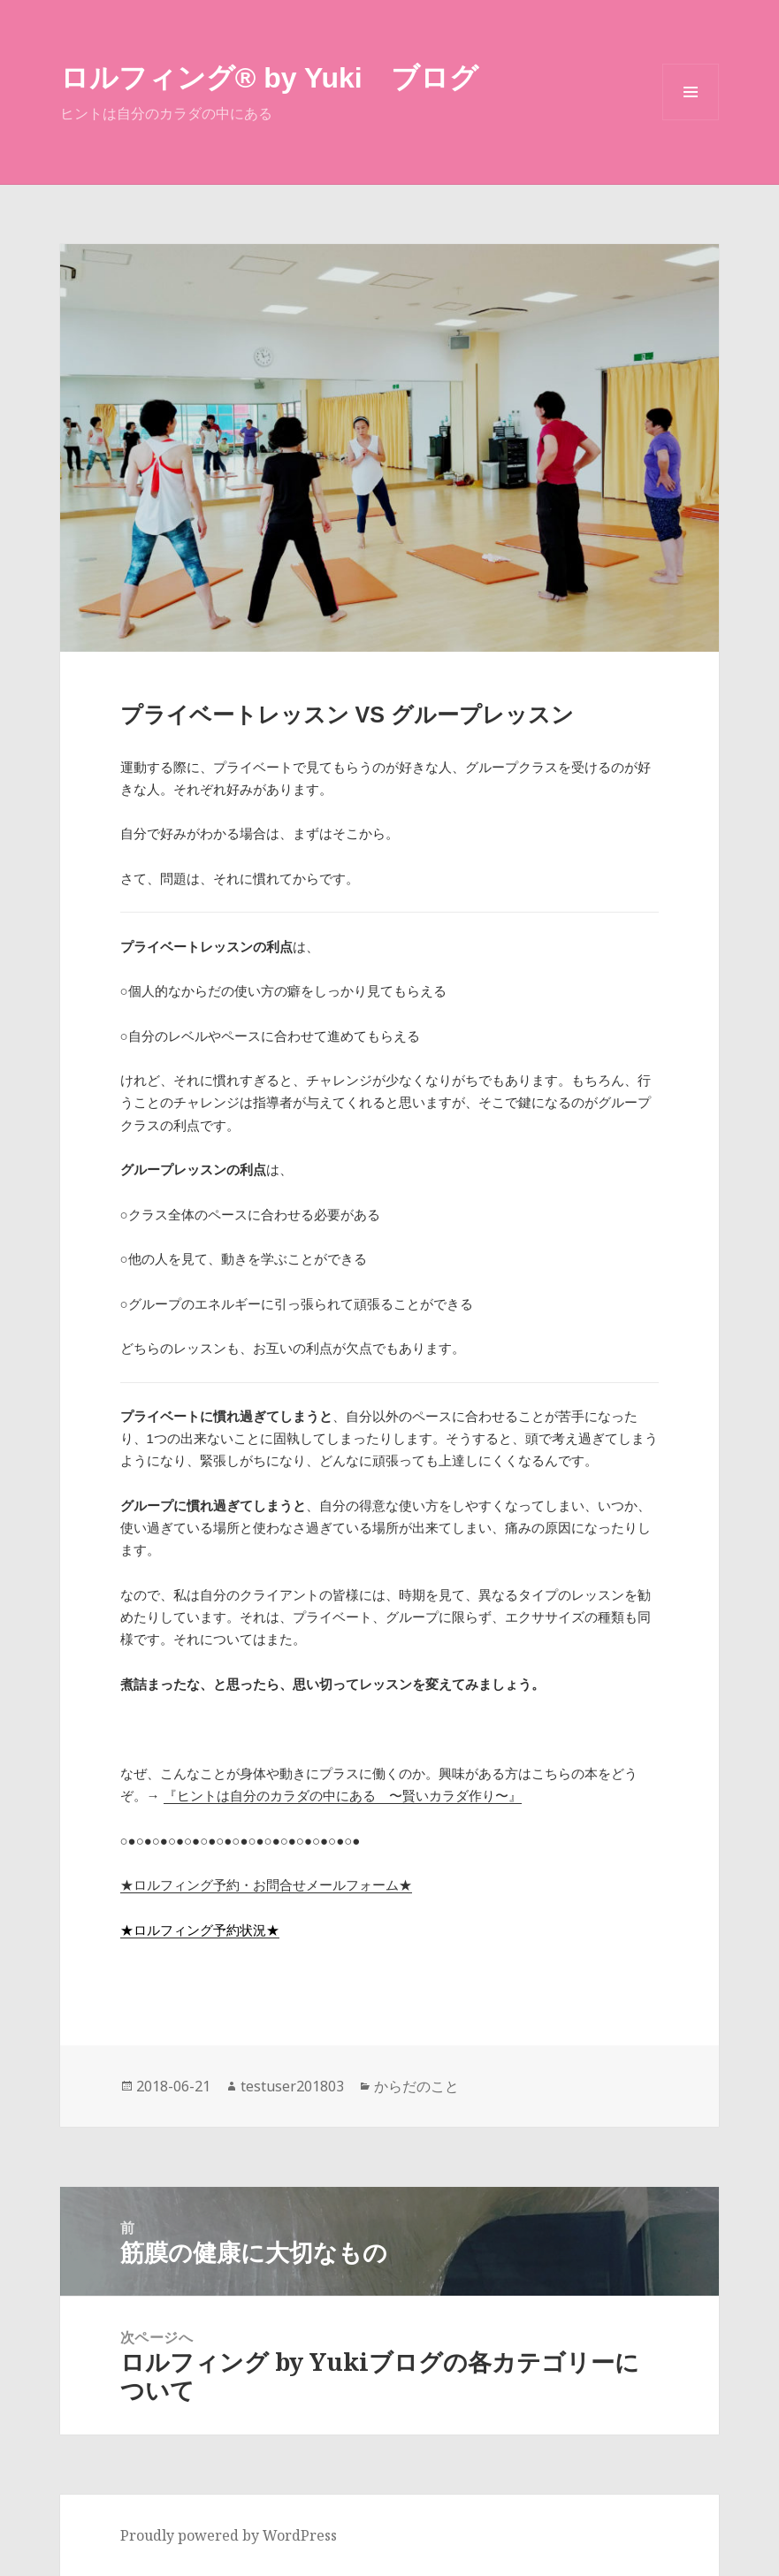 This screenshot has width=779, height=2576. I want to click on Proudly powered by WordPress, so click(228, 2535).